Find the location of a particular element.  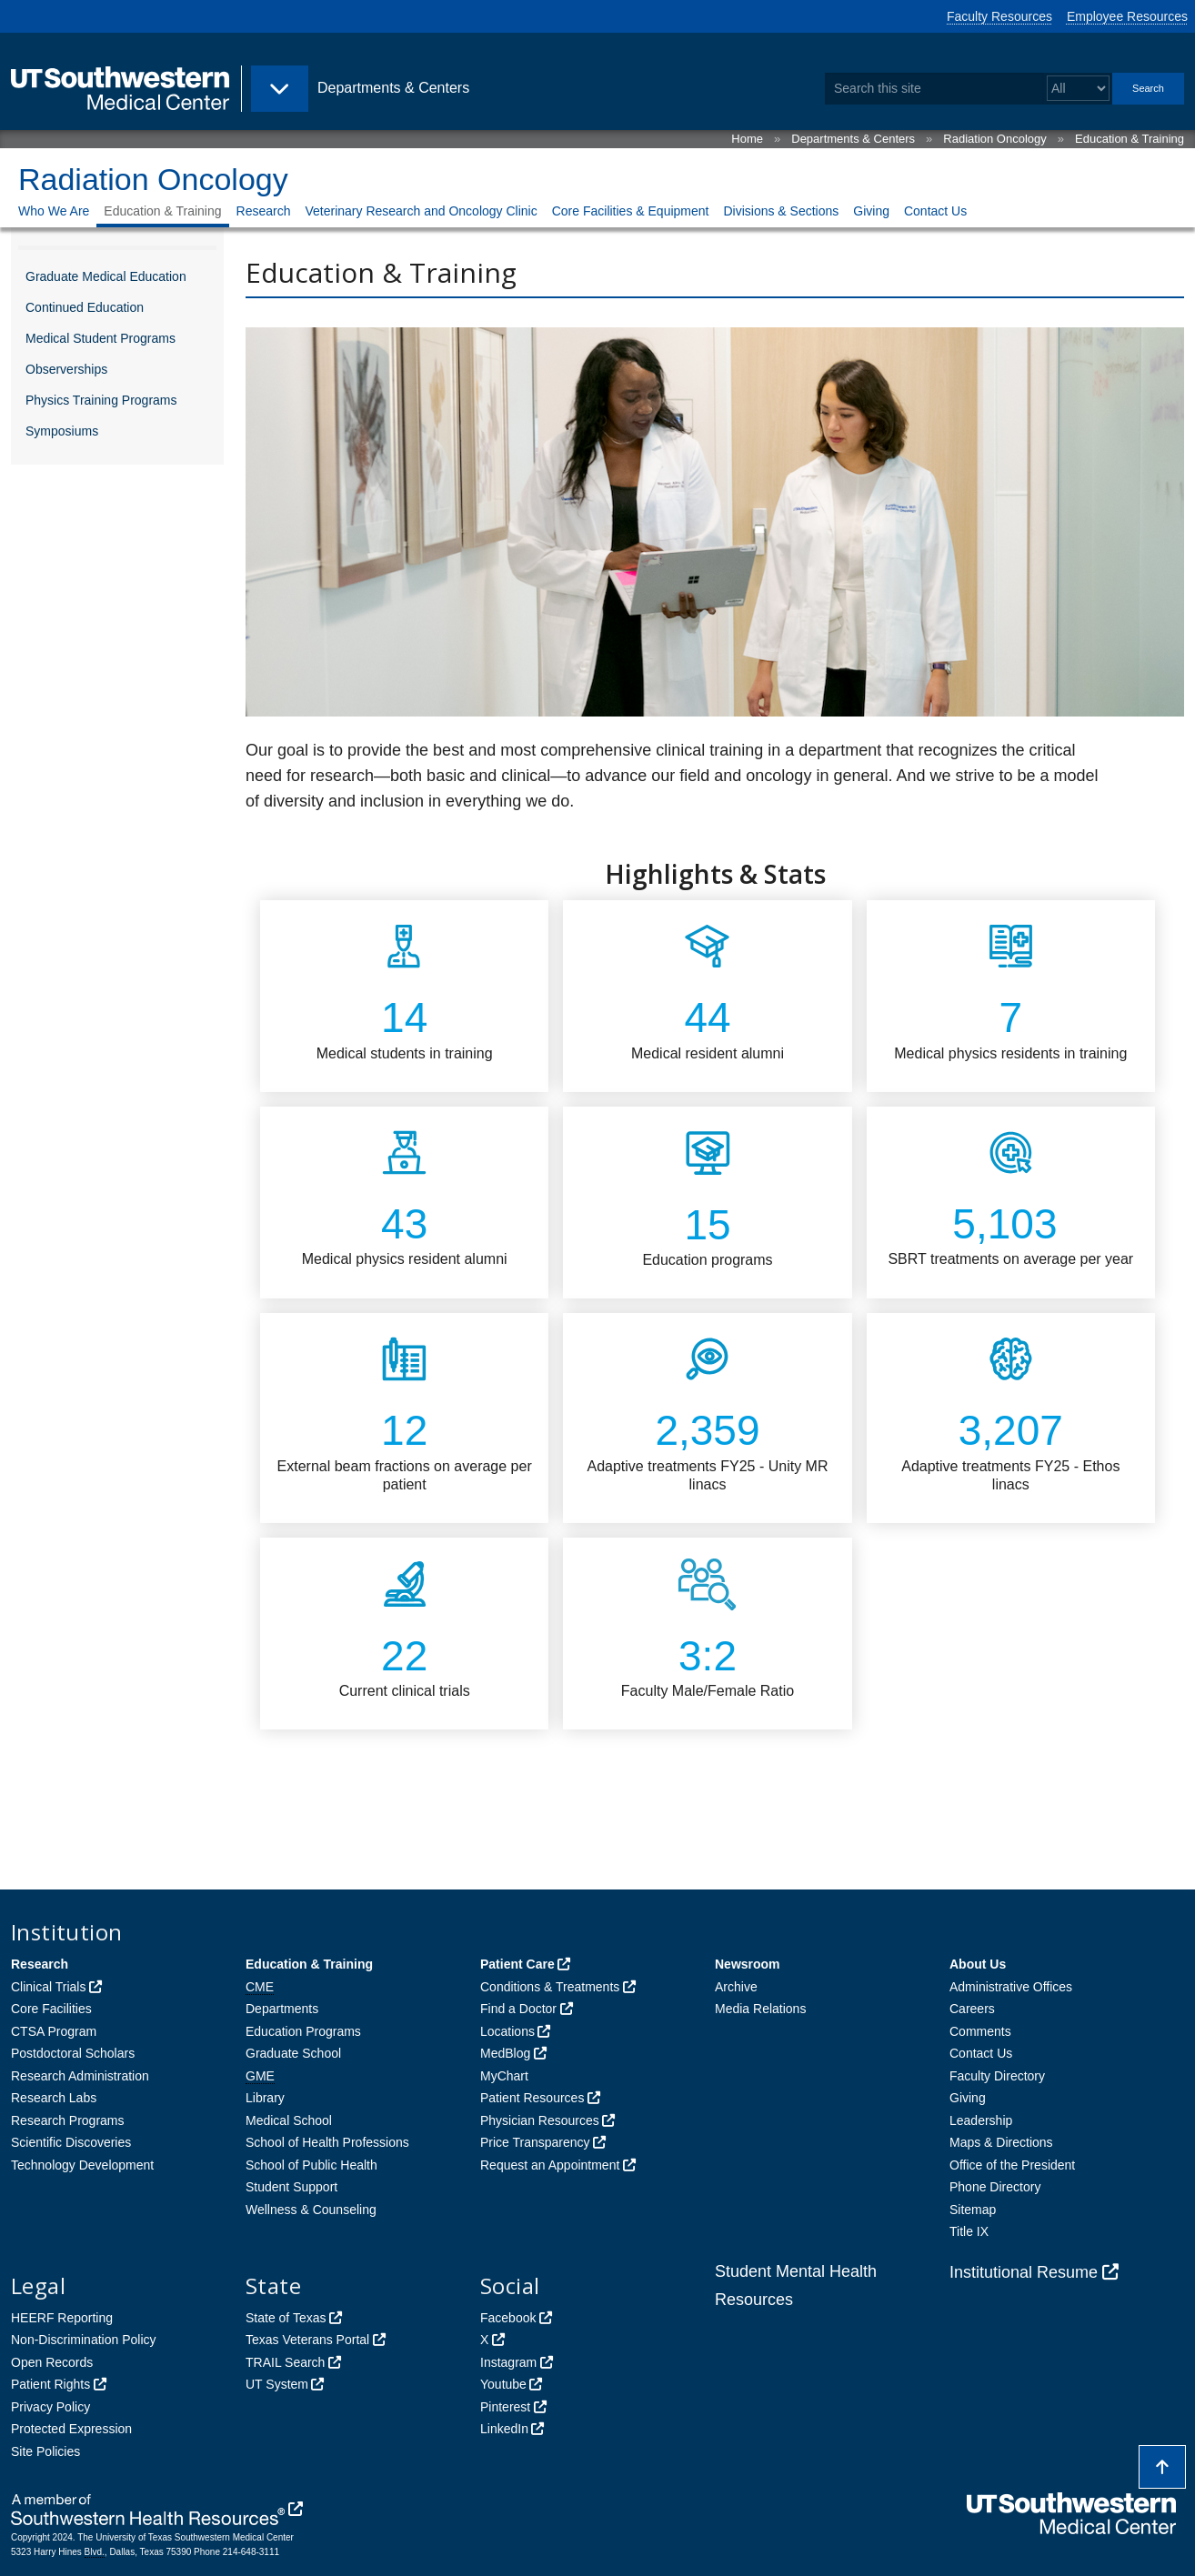

Texas Veterans Portal is located at coordinates (307, 2339).